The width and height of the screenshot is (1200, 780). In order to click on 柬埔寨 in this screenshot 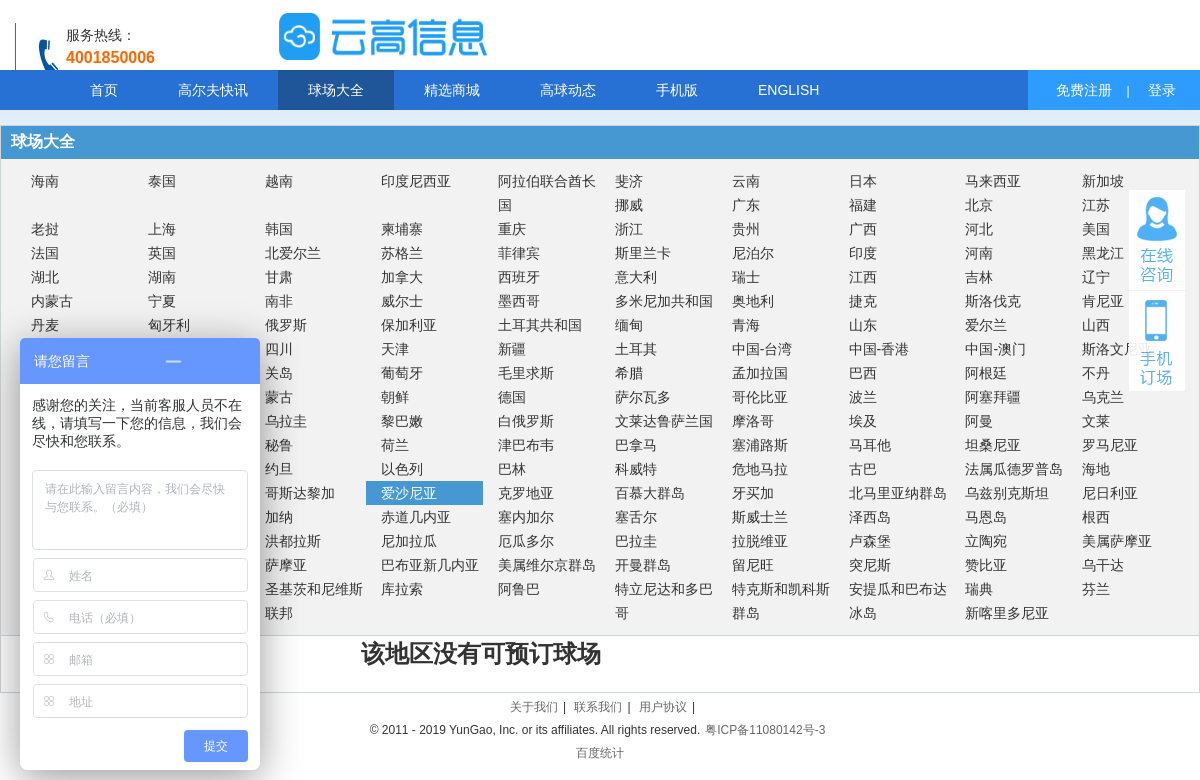, I will do `click(402, 229)`.